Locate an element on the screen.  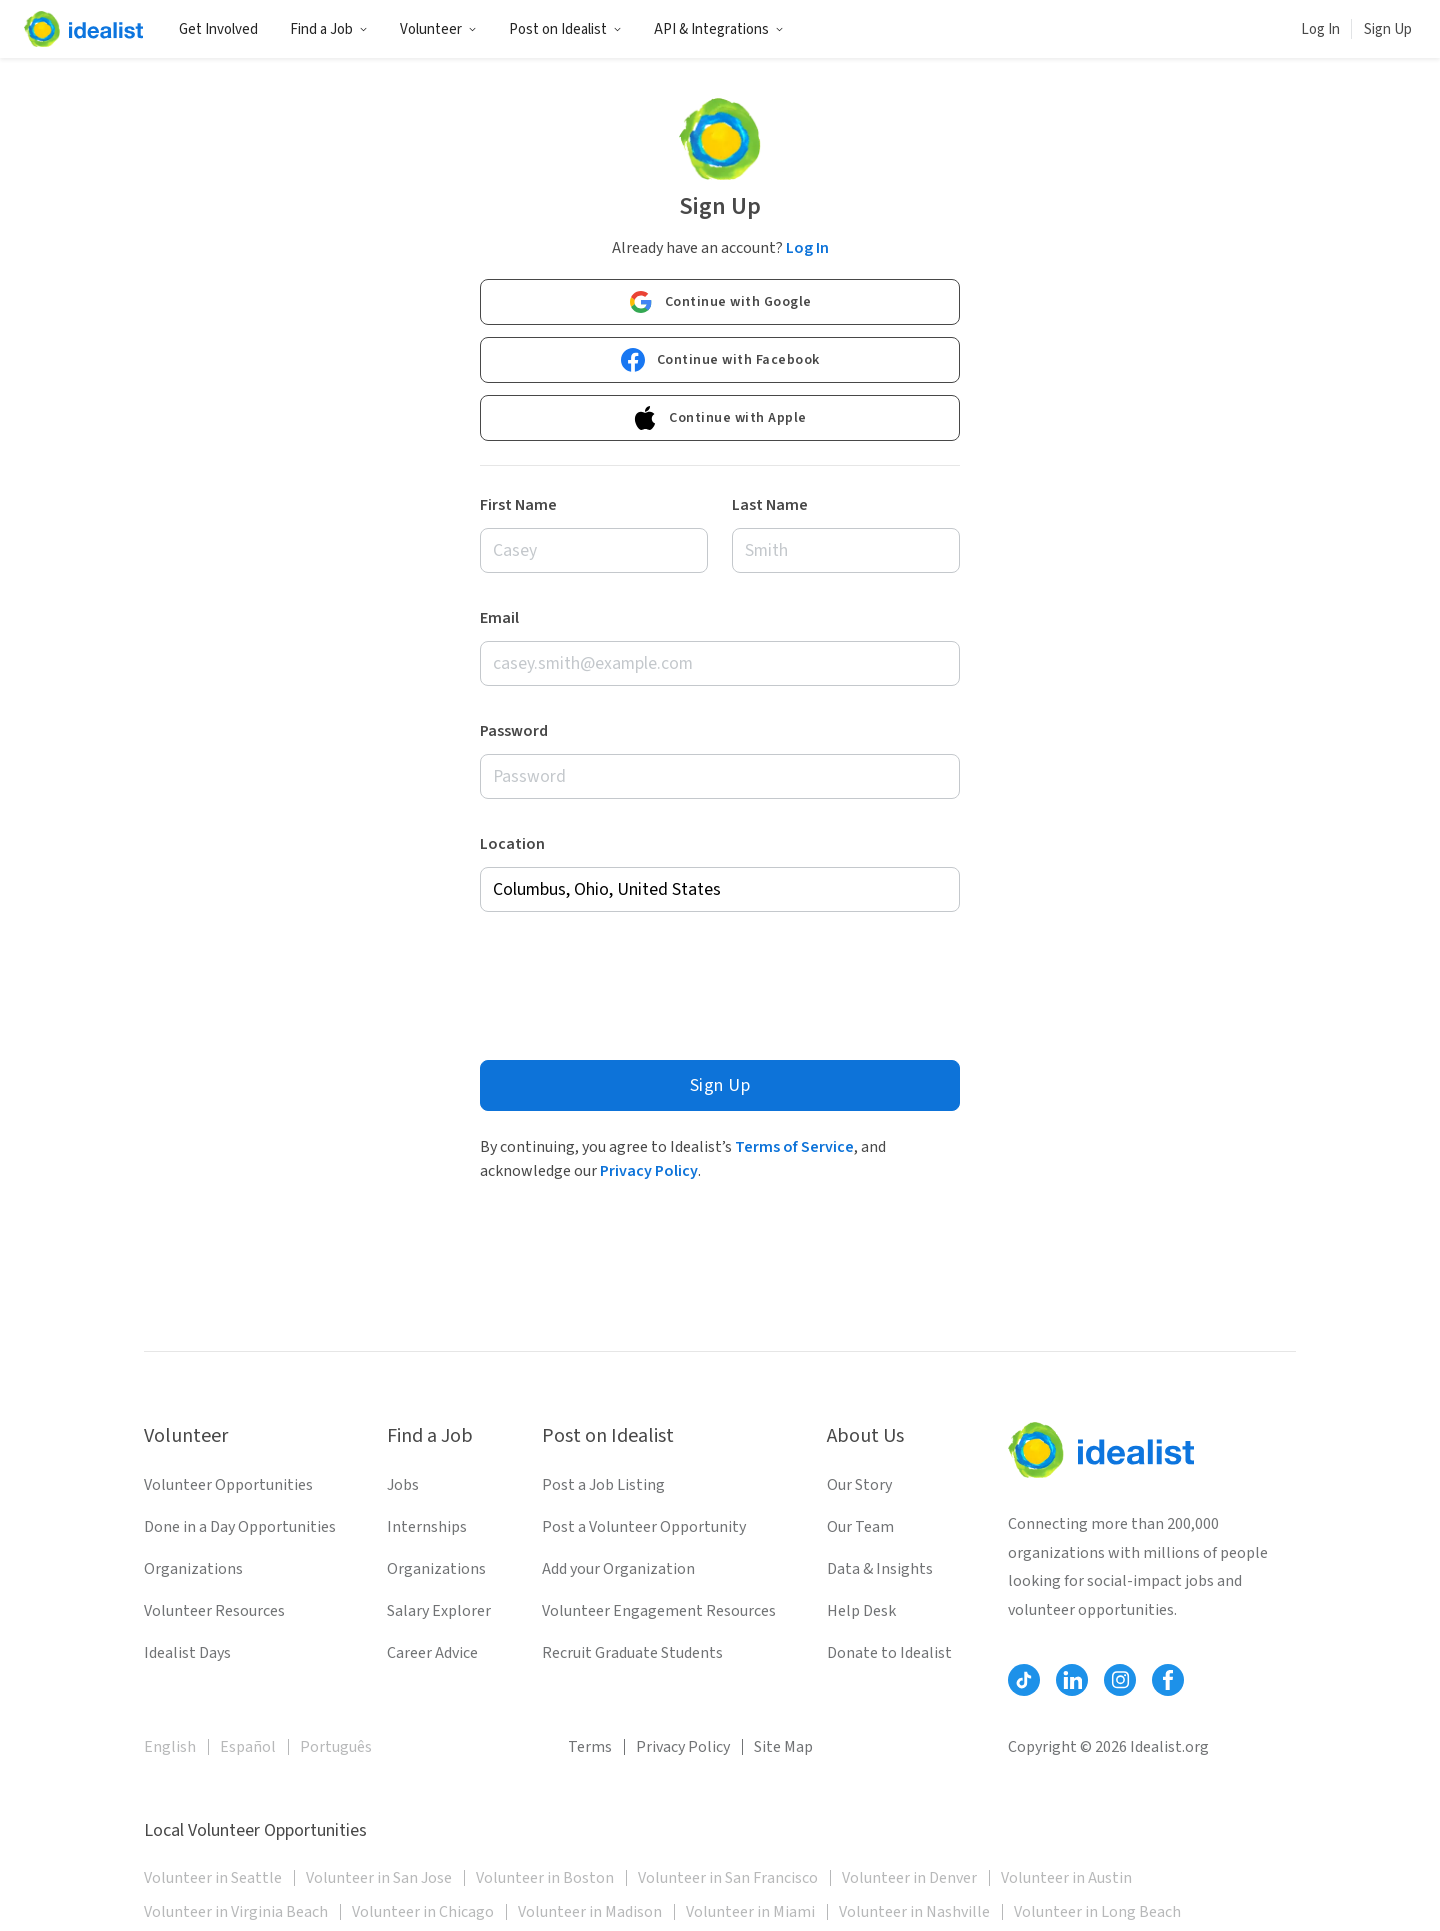
Sign Up is located at coordinates (1388, 29).